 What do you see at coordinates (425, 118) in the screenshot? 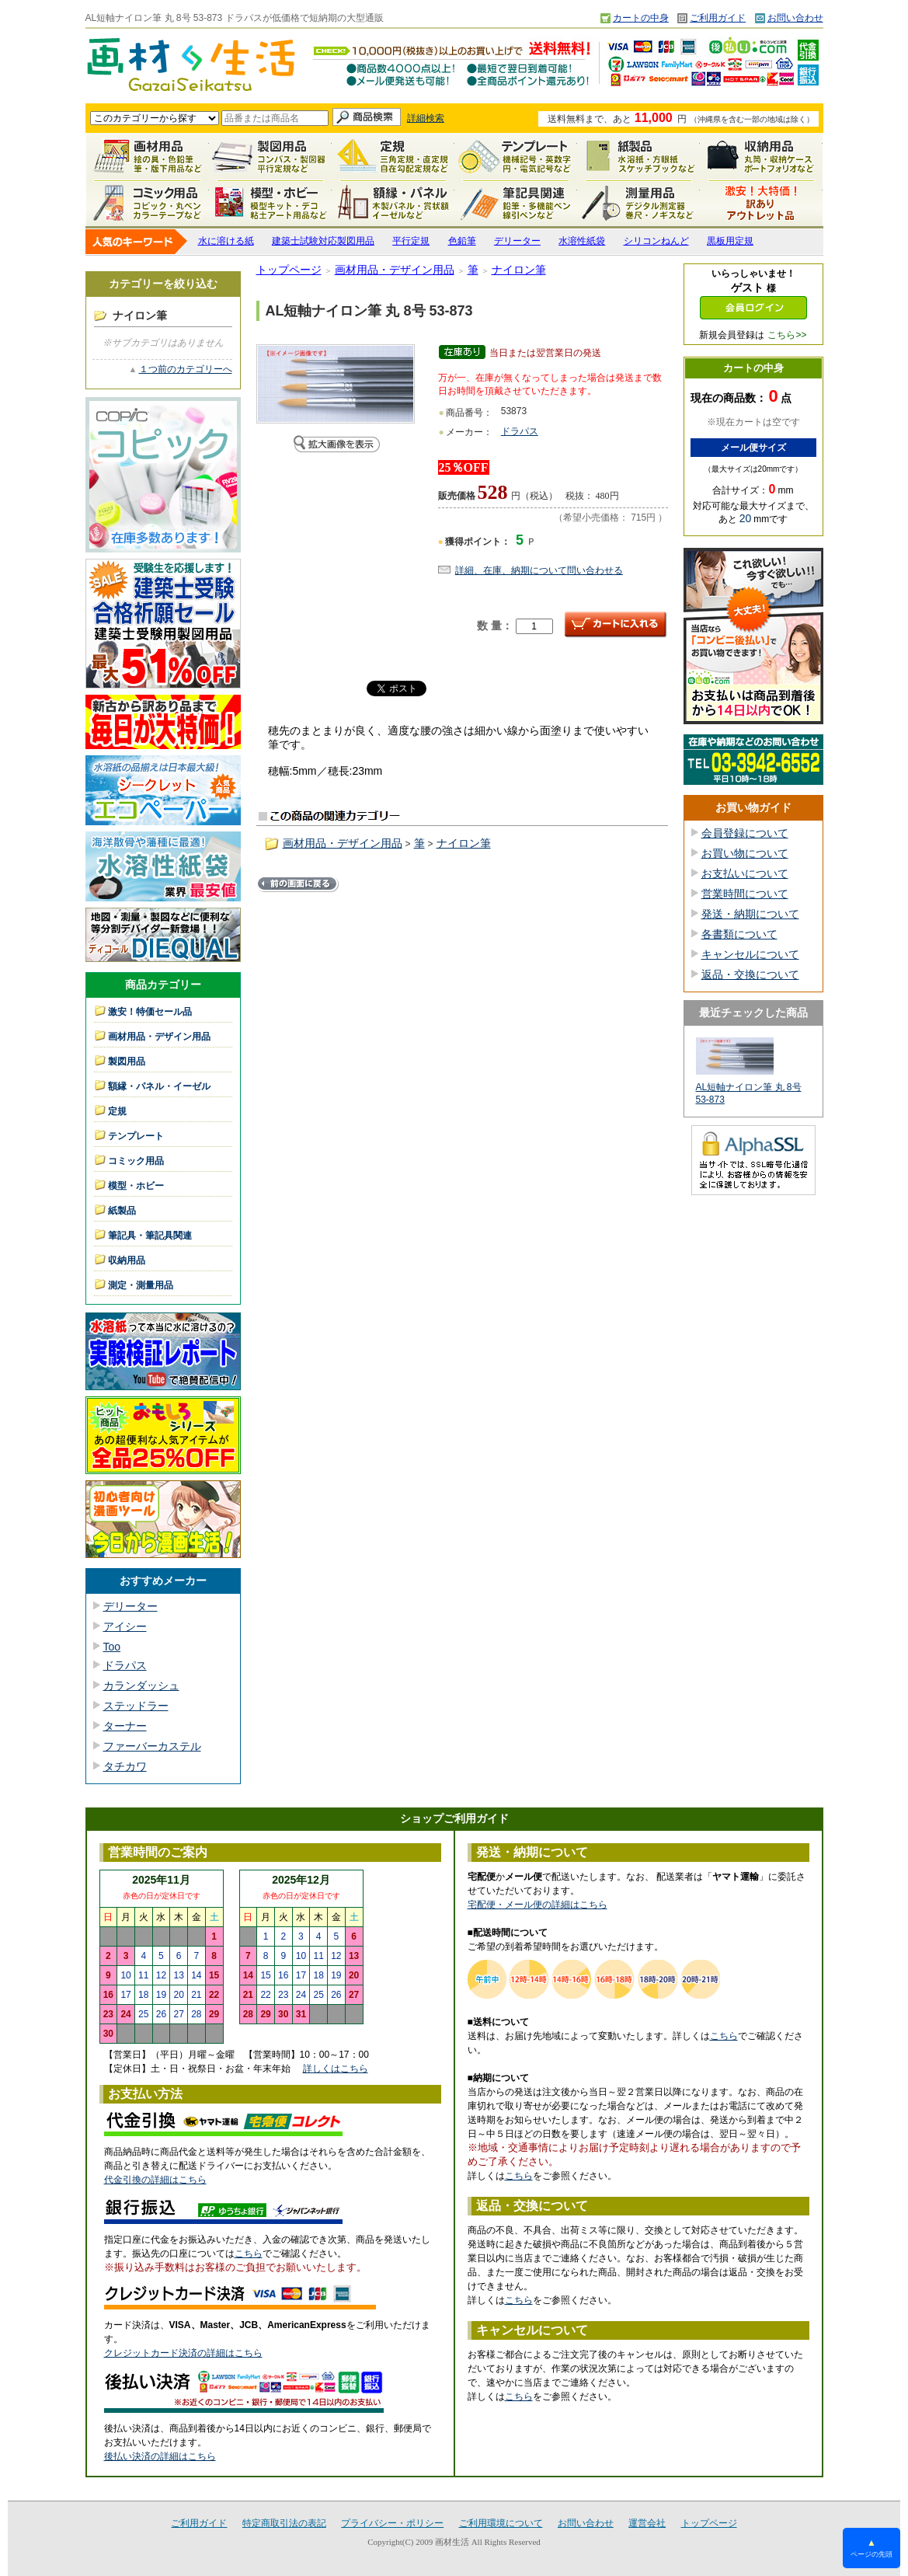
I see `詳細検索` at bounding box center [425, 118].